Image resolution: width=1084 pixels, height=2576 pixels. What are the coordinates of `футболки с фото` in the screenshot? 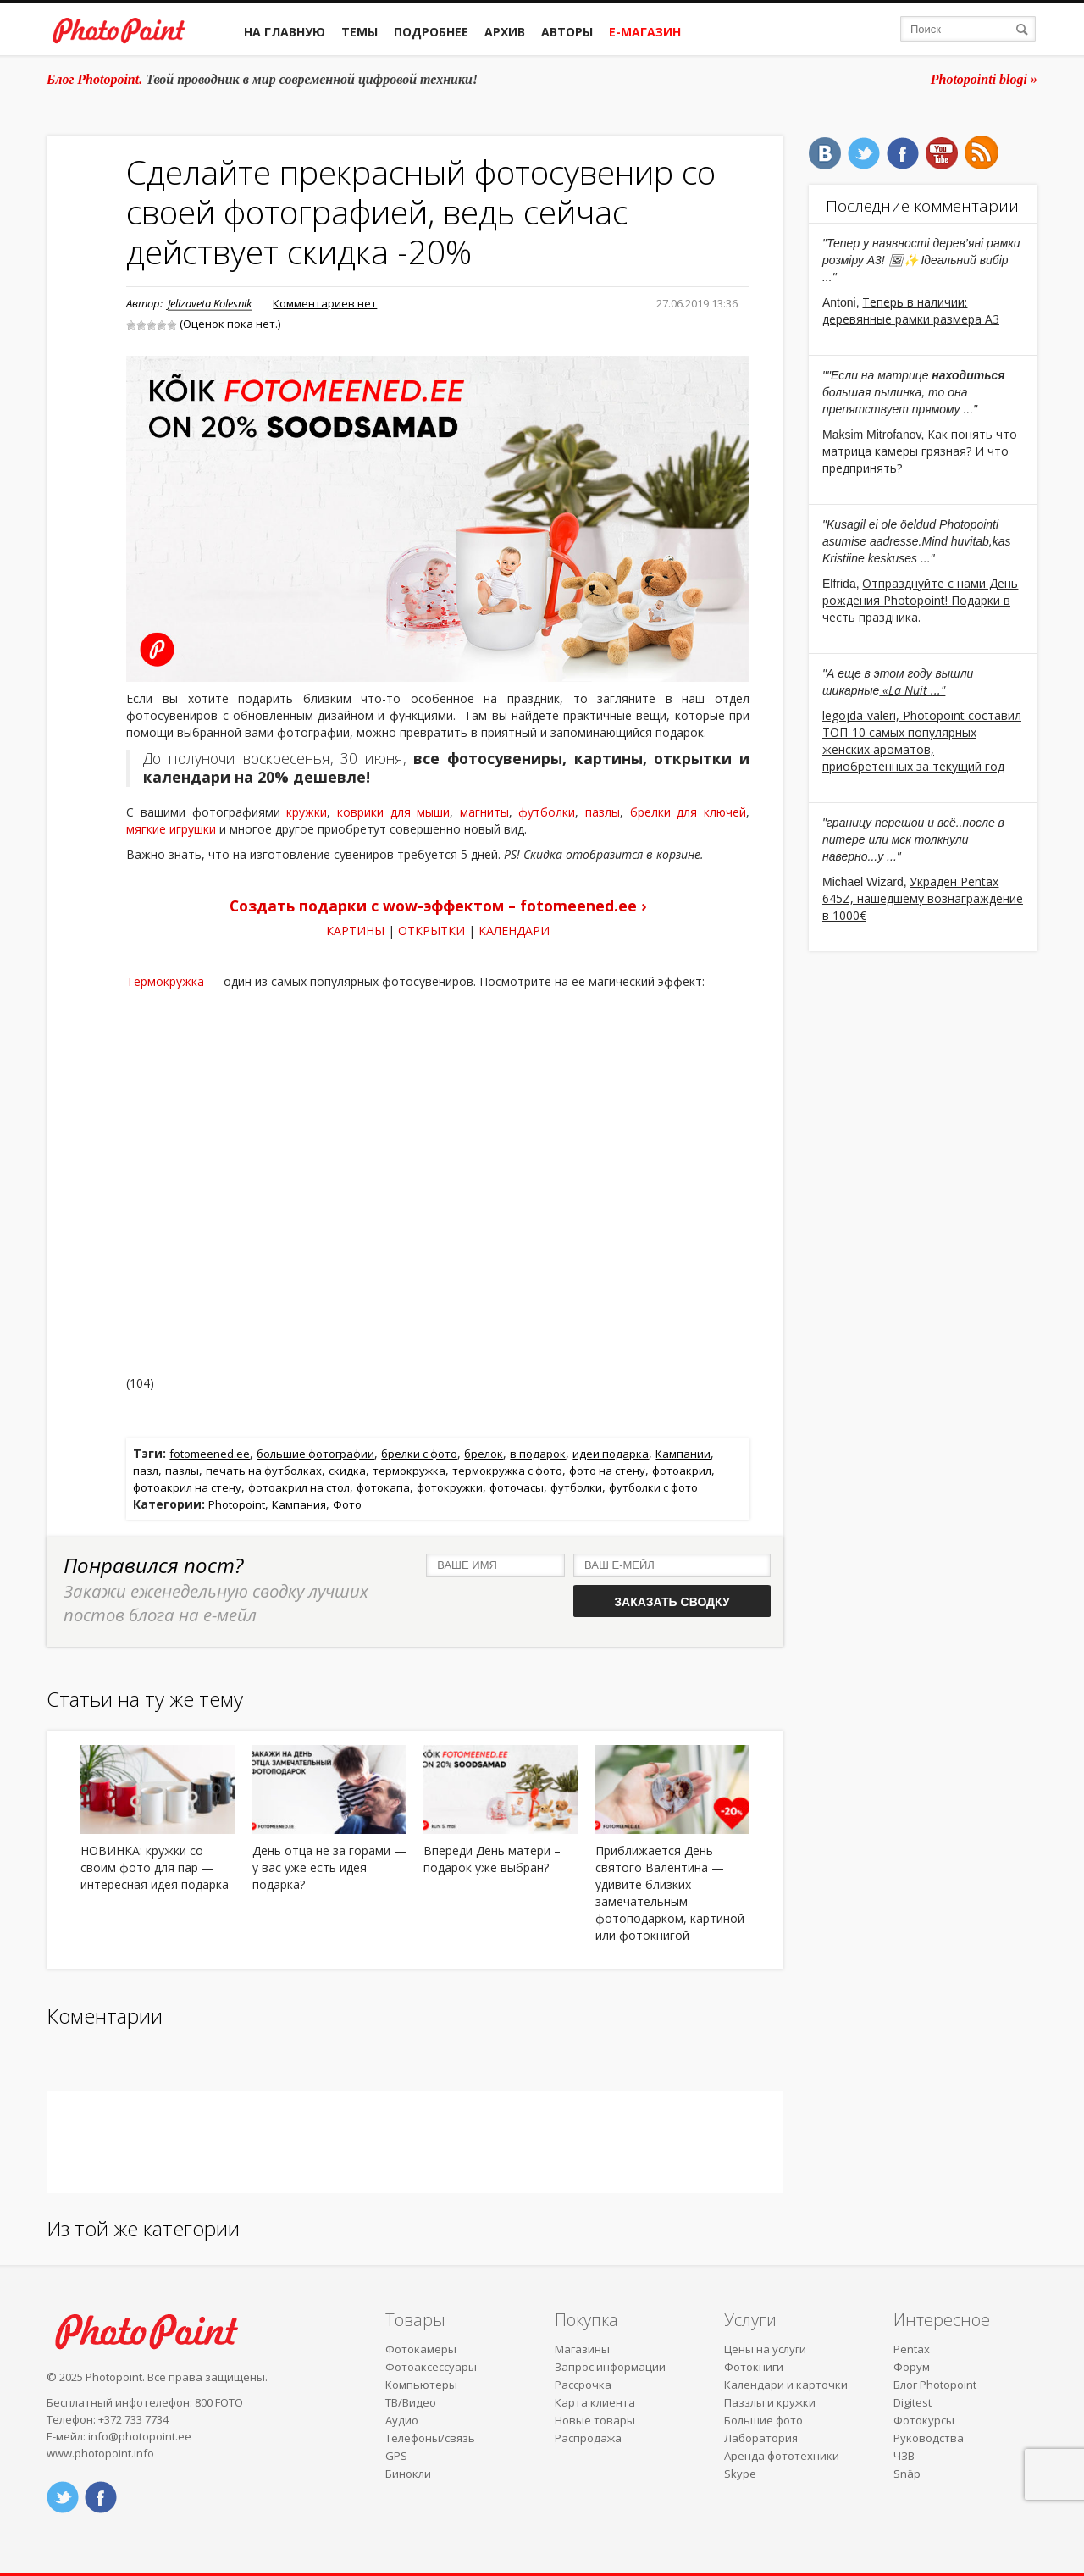 It's located at (653, 1487).